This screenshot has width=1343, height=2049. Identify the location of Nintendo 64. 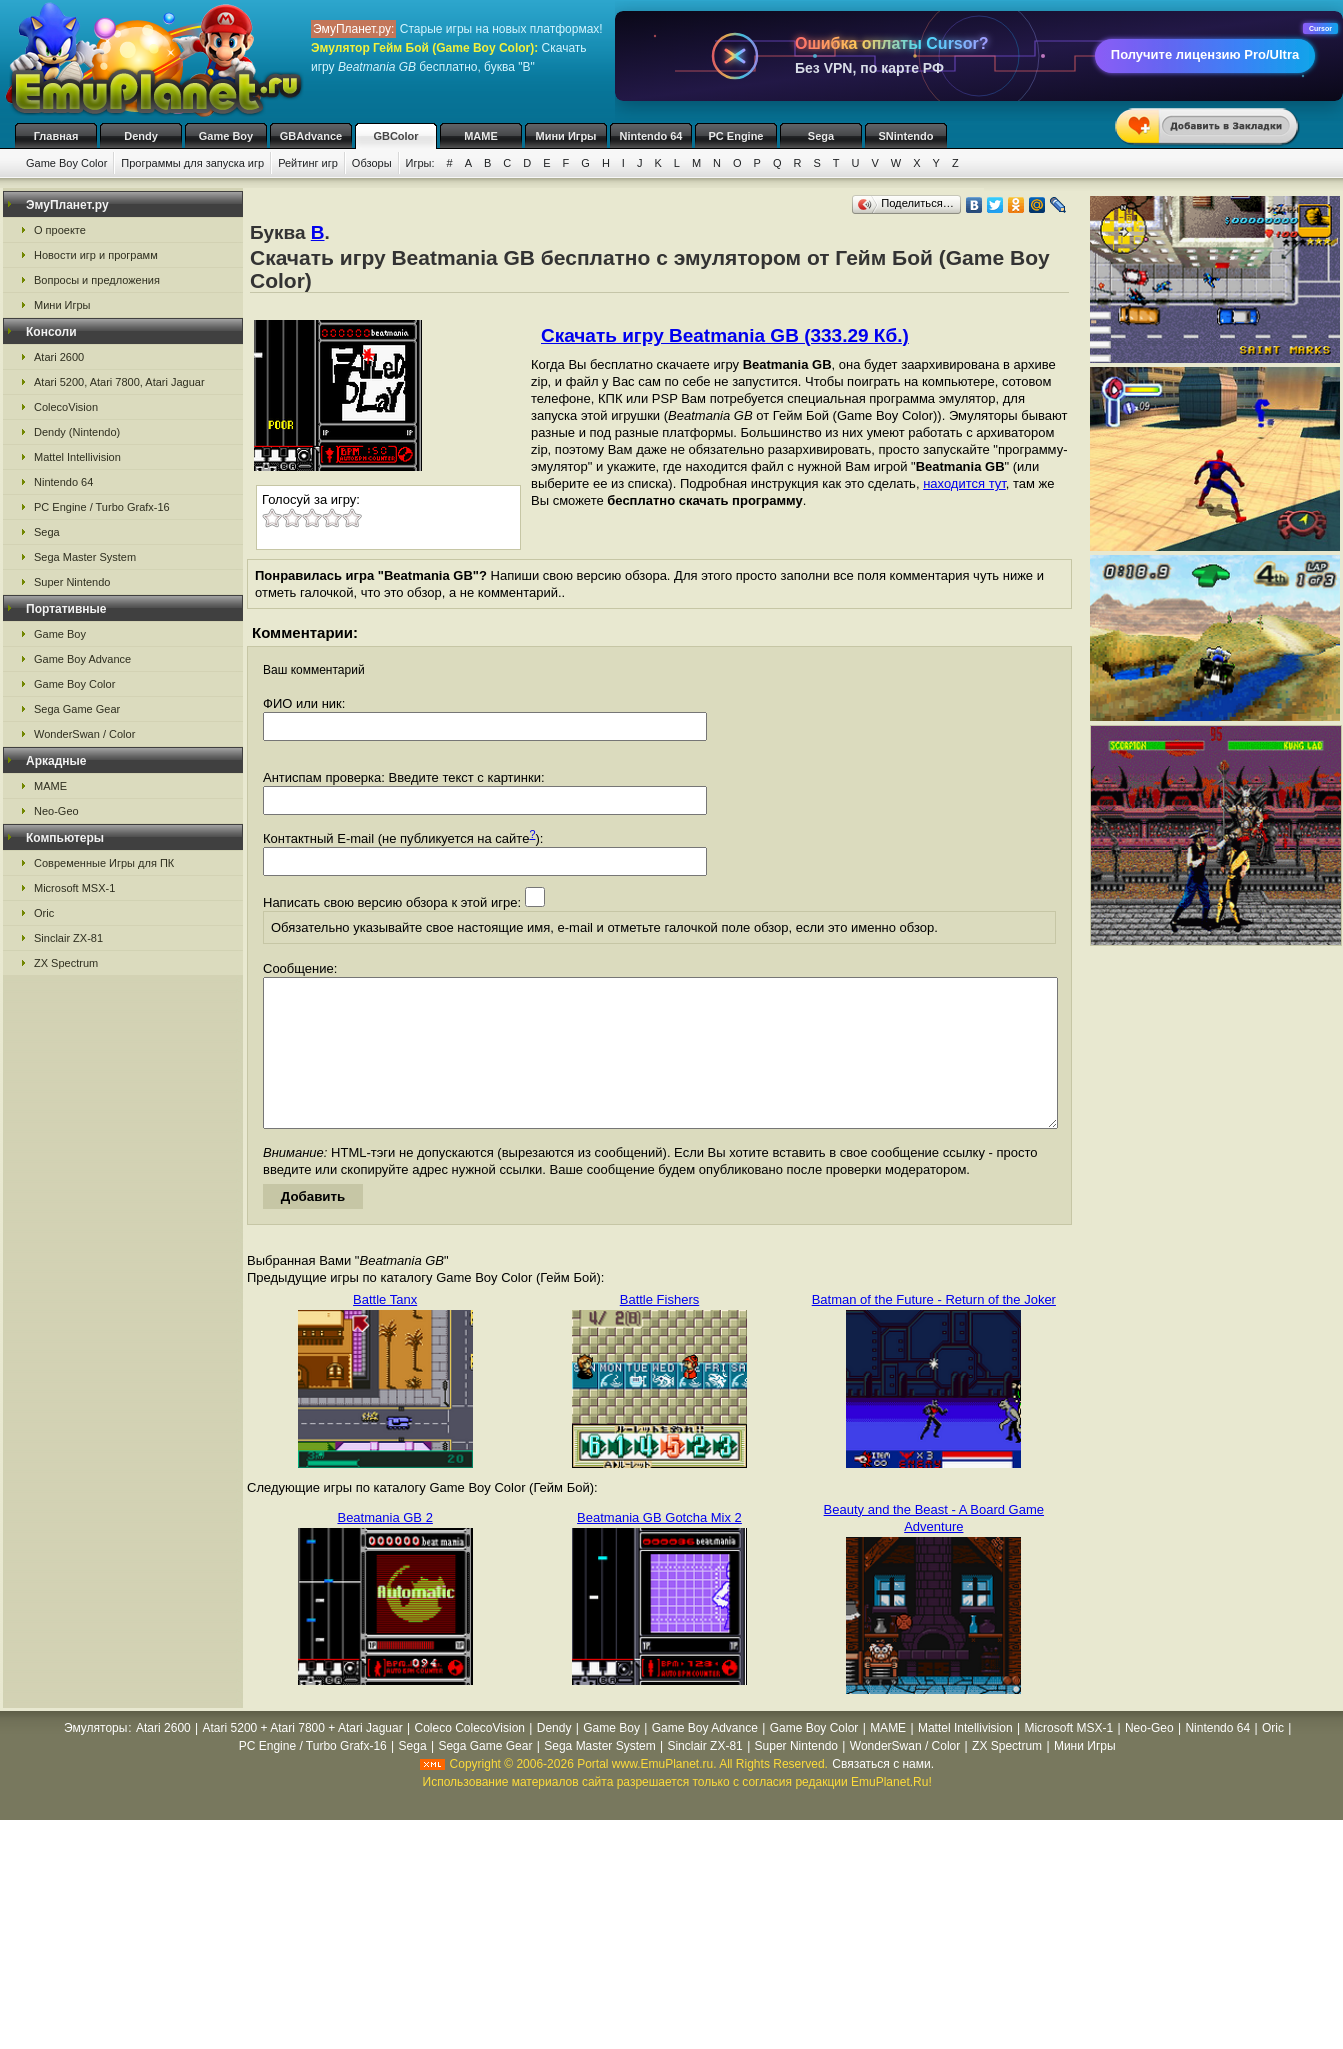
(651, 136).